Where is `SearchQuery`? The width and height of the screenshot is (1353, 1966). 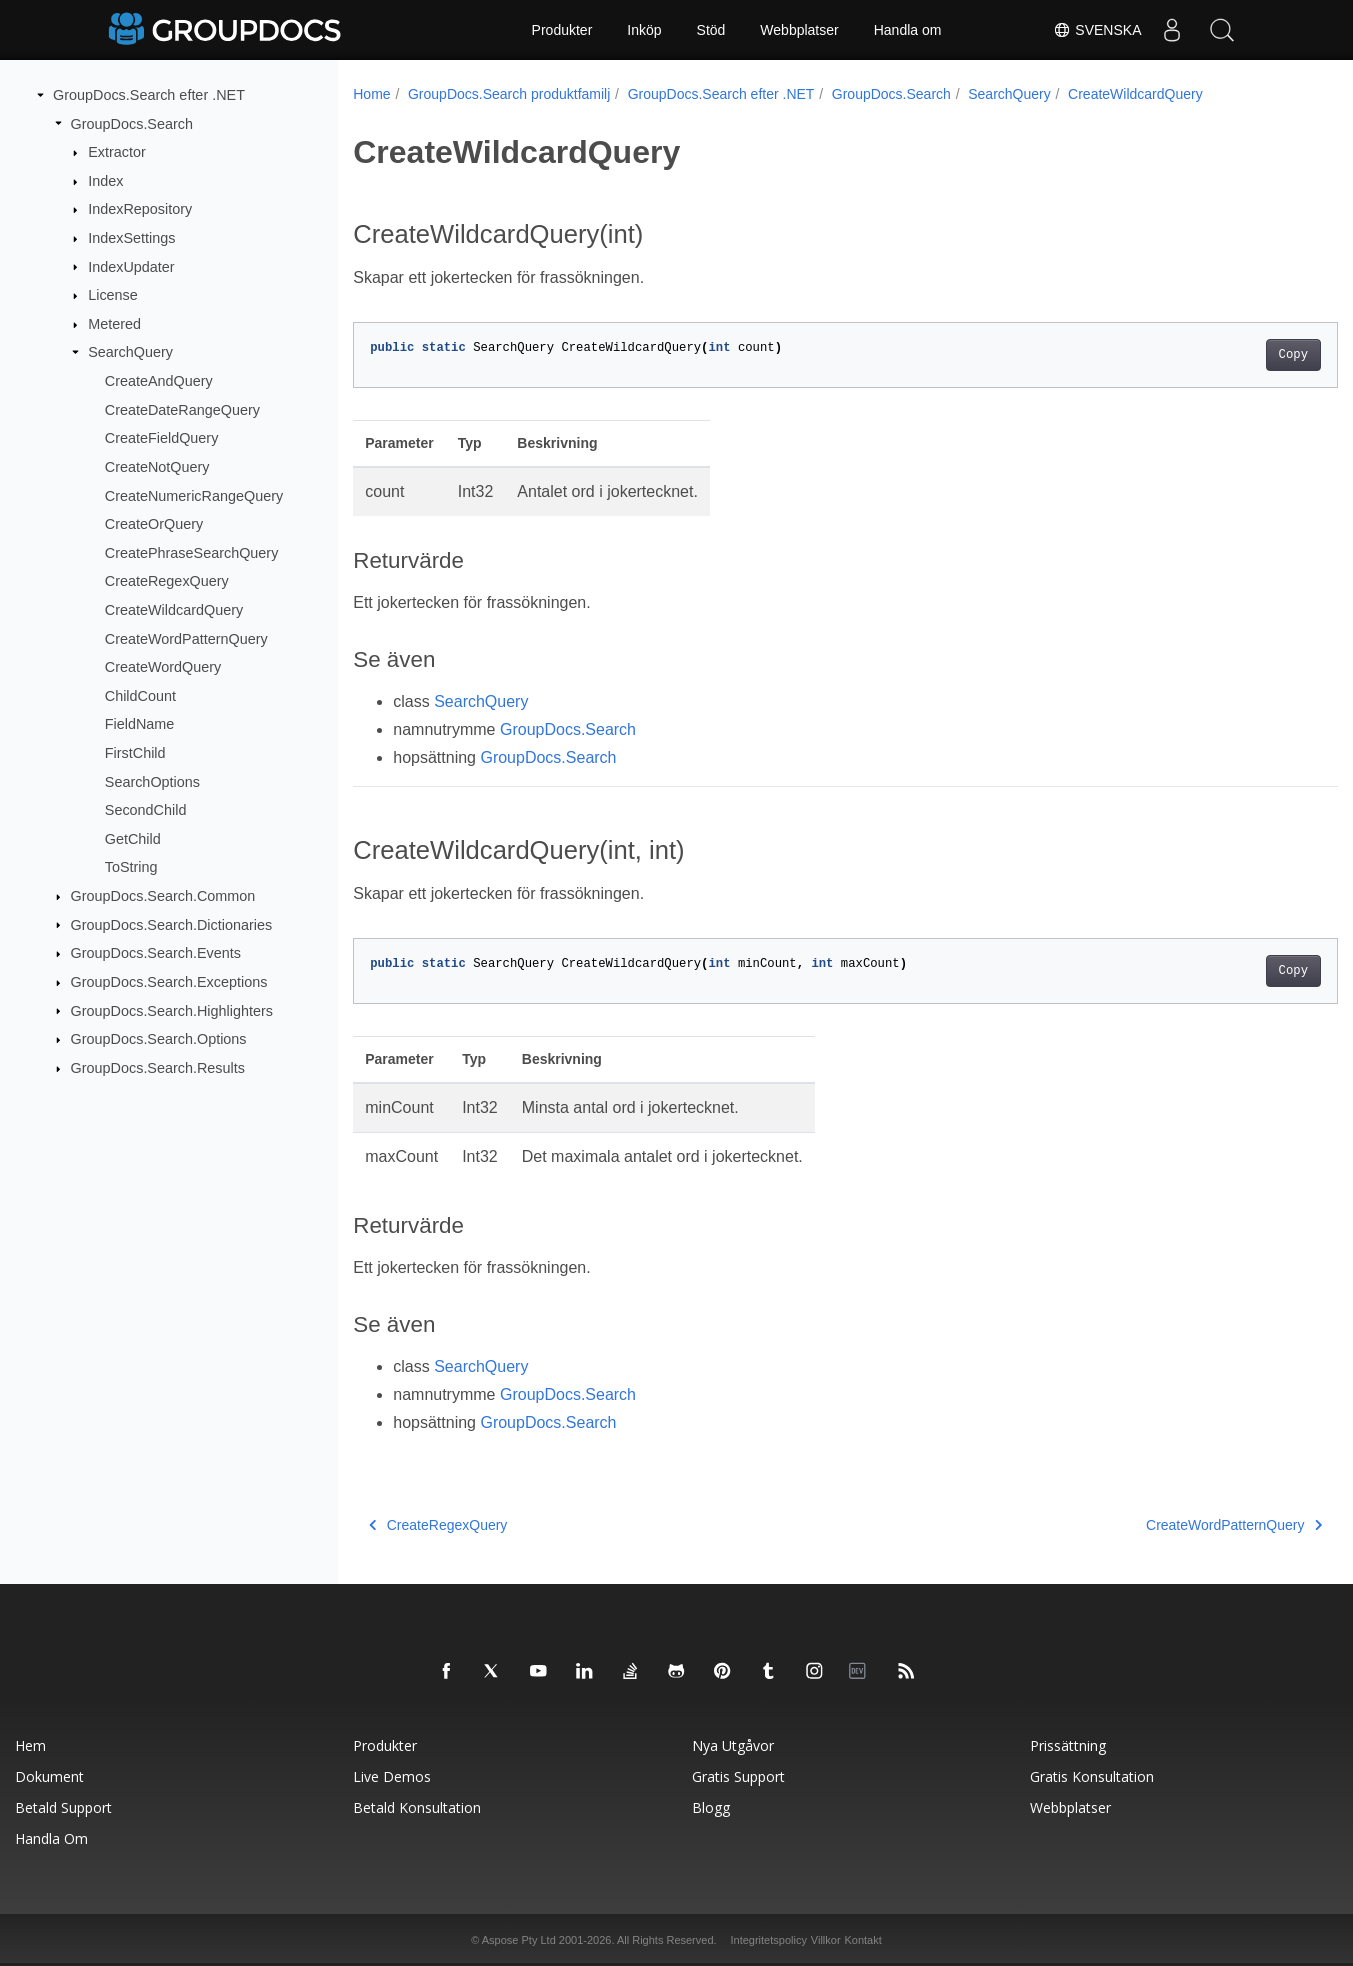 SearchQuery is located at coordinates (130, 352).